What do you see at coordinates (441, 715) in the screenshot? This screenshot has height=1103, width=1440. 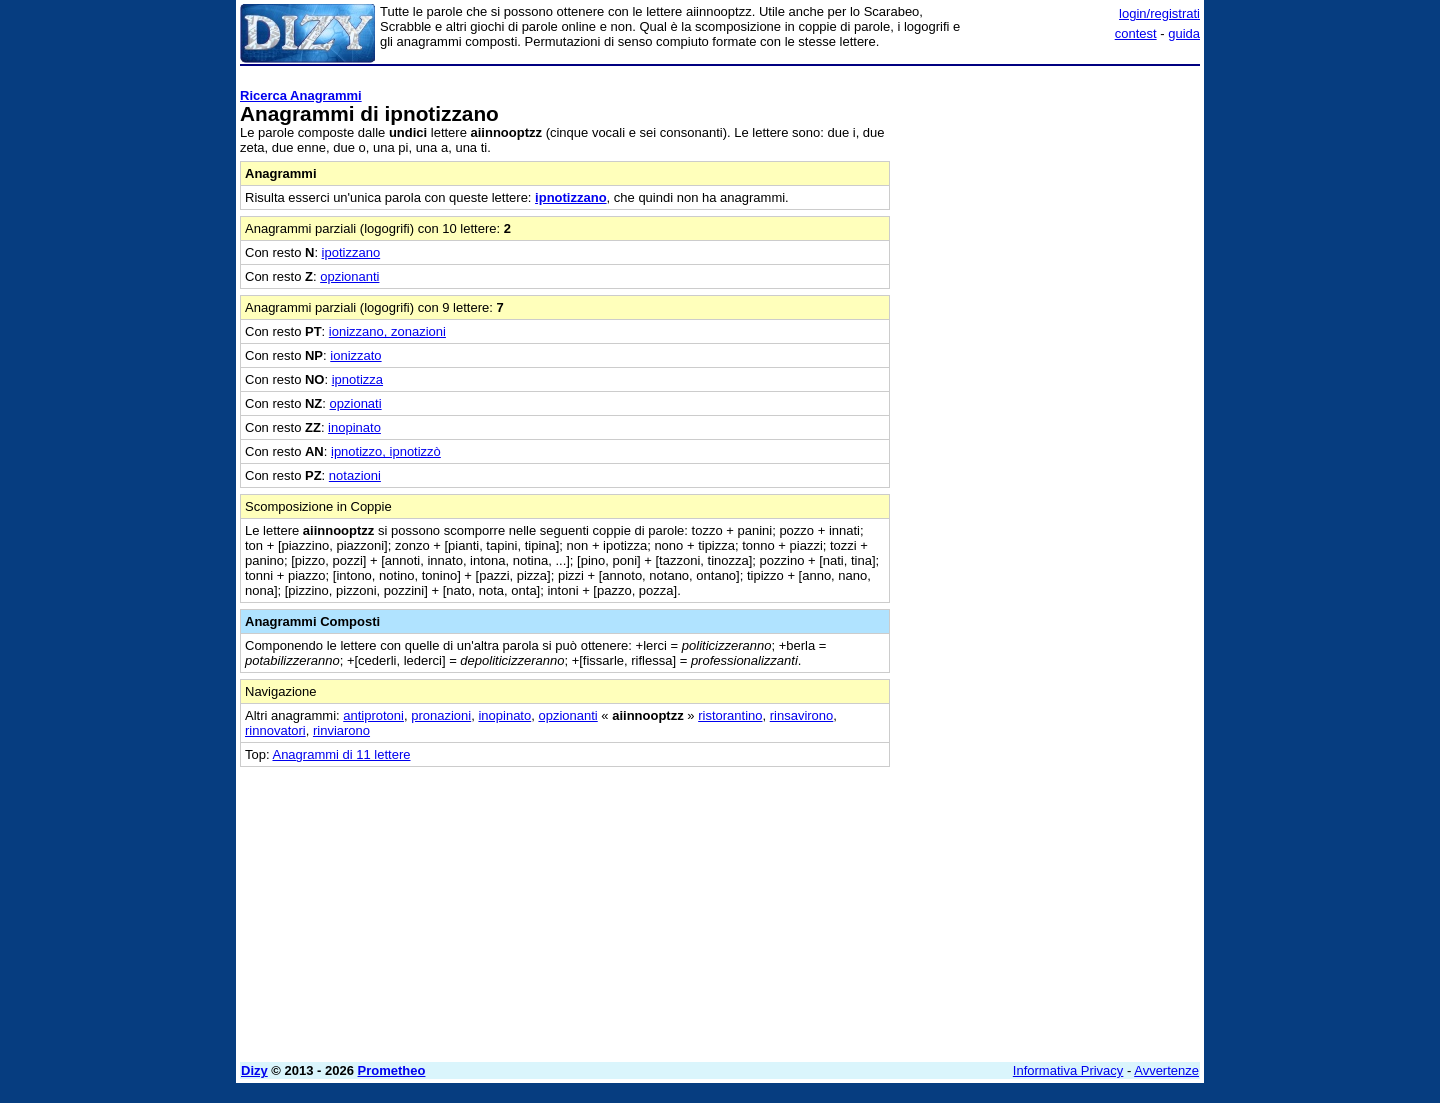 I see `pronazioni` at bounding box center [441, 715].